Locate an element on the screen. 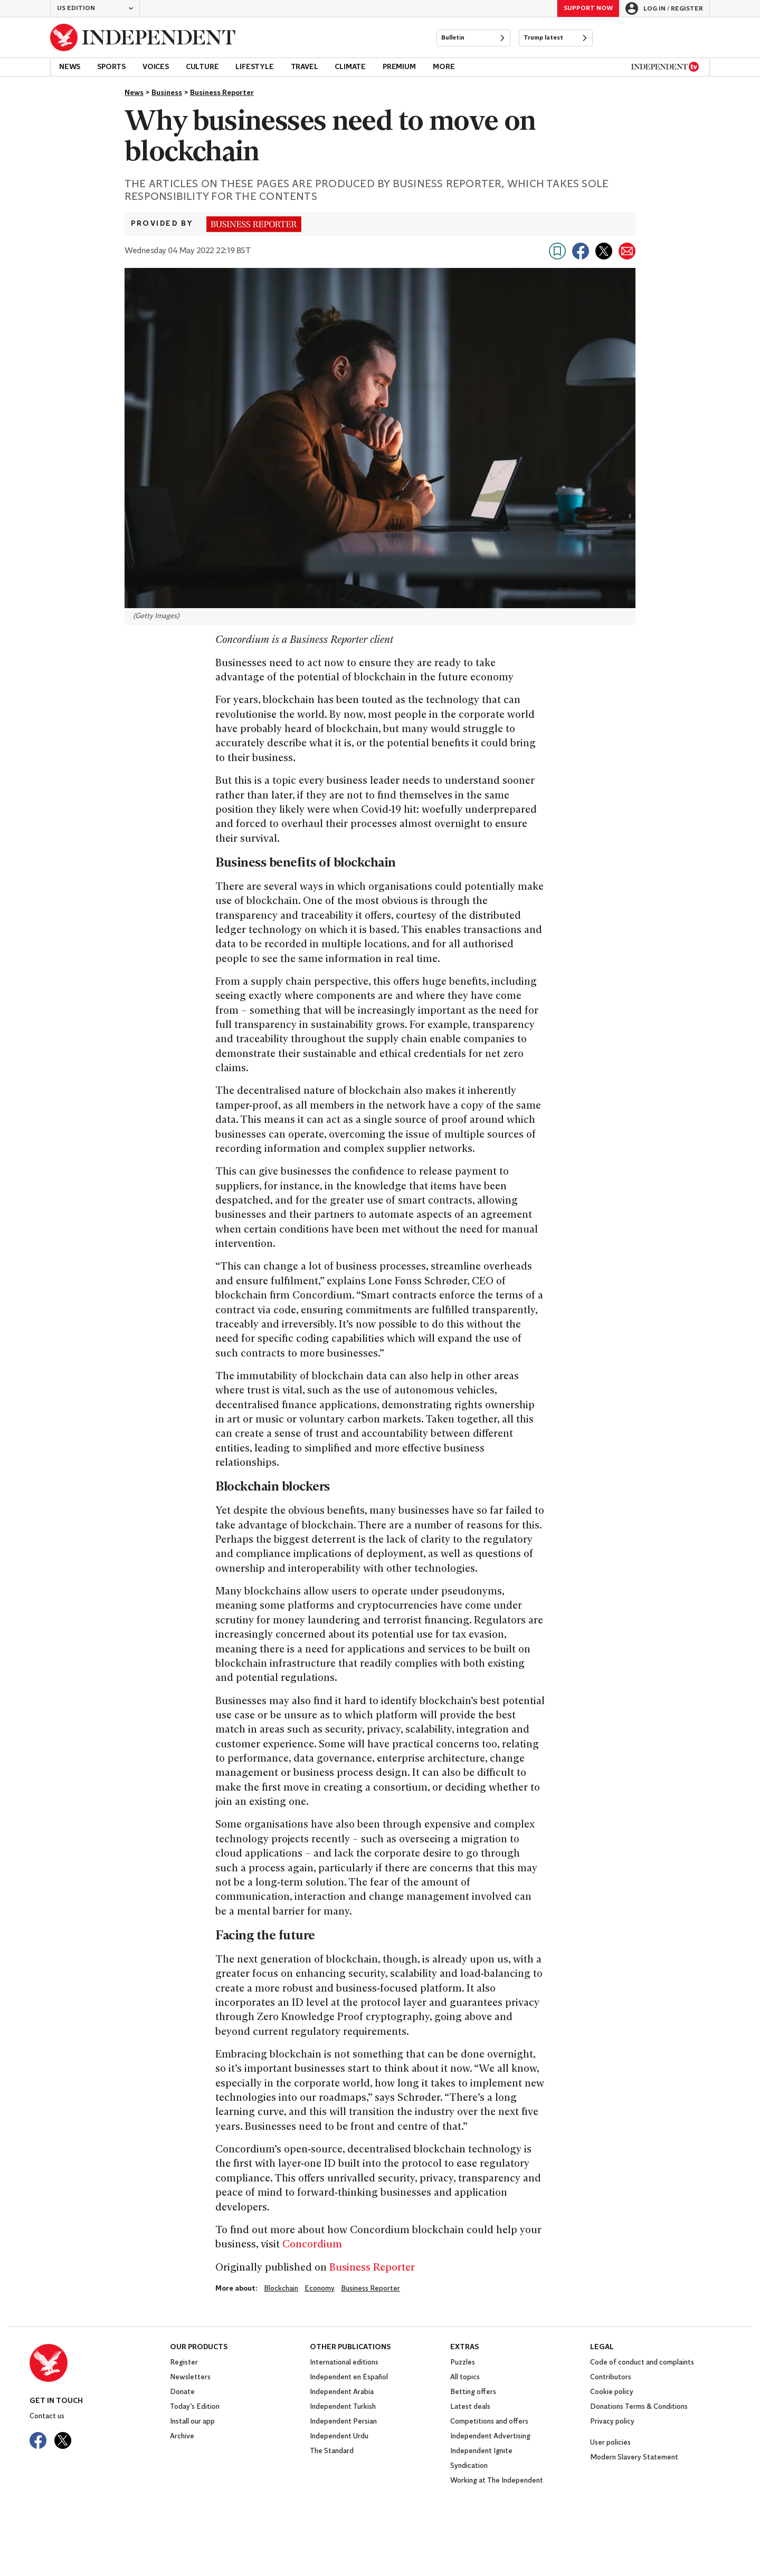  News is located at coordinates (69, 67).